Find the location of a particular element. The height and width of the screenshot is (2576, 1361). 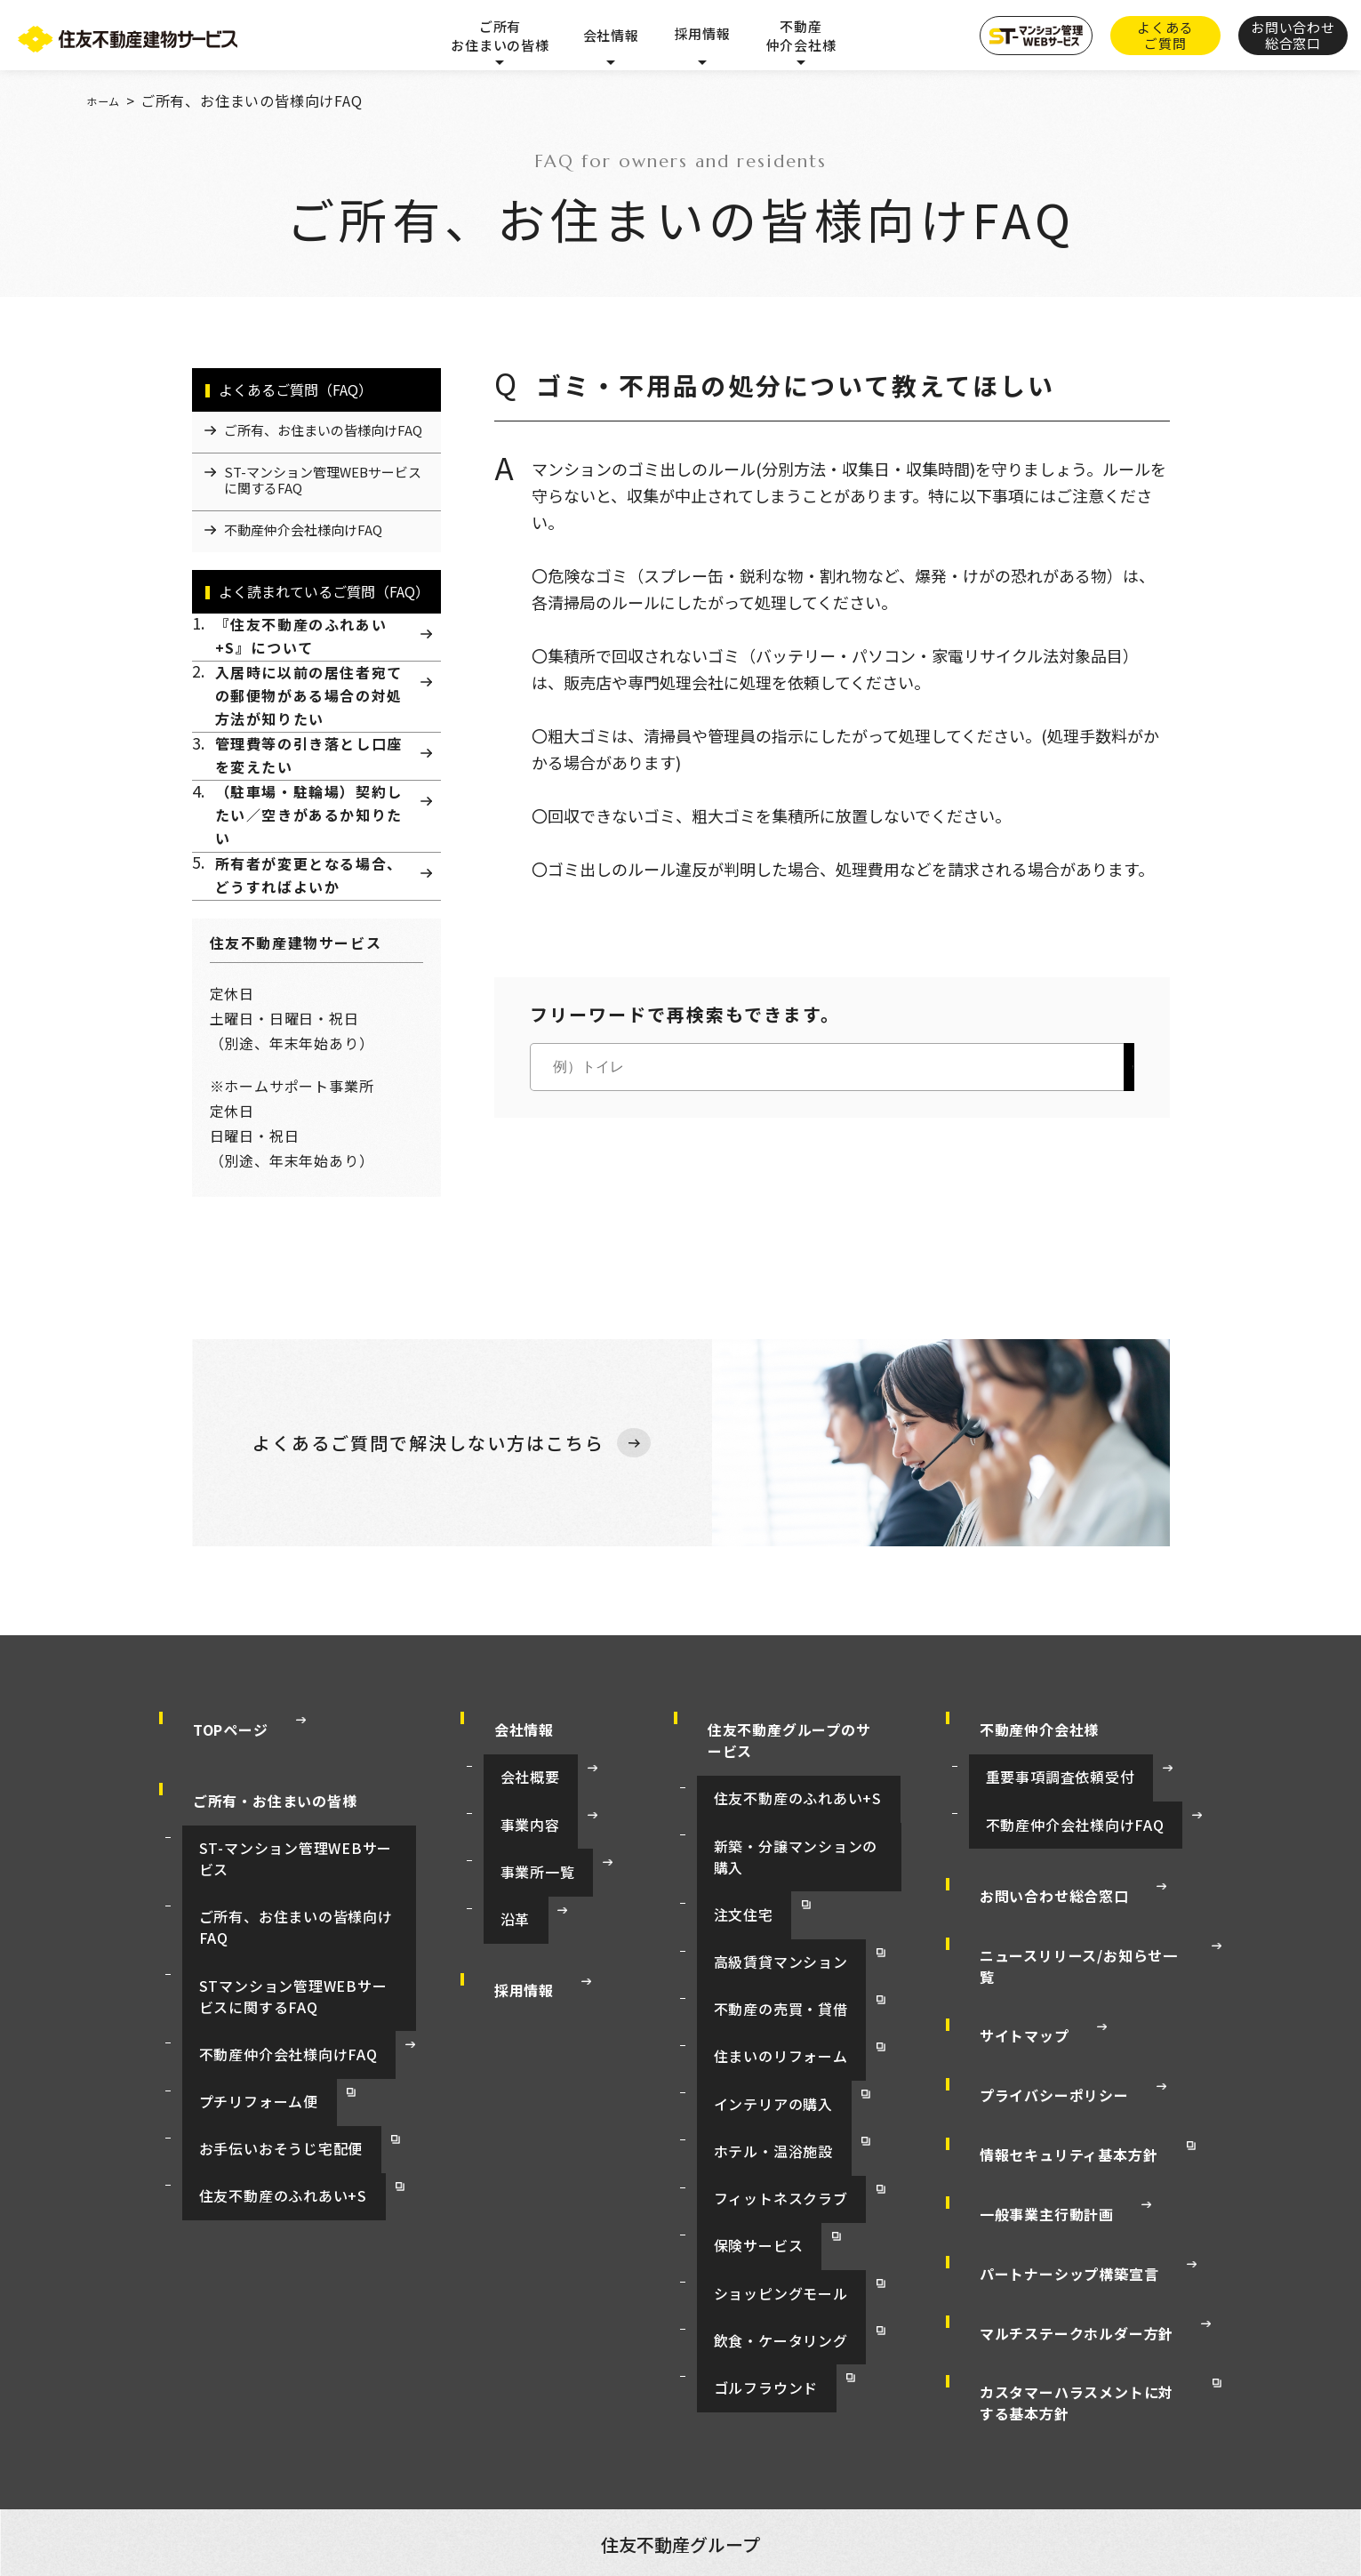

マルチステークホルダー方針 is located at coordinates (1060, 2205).